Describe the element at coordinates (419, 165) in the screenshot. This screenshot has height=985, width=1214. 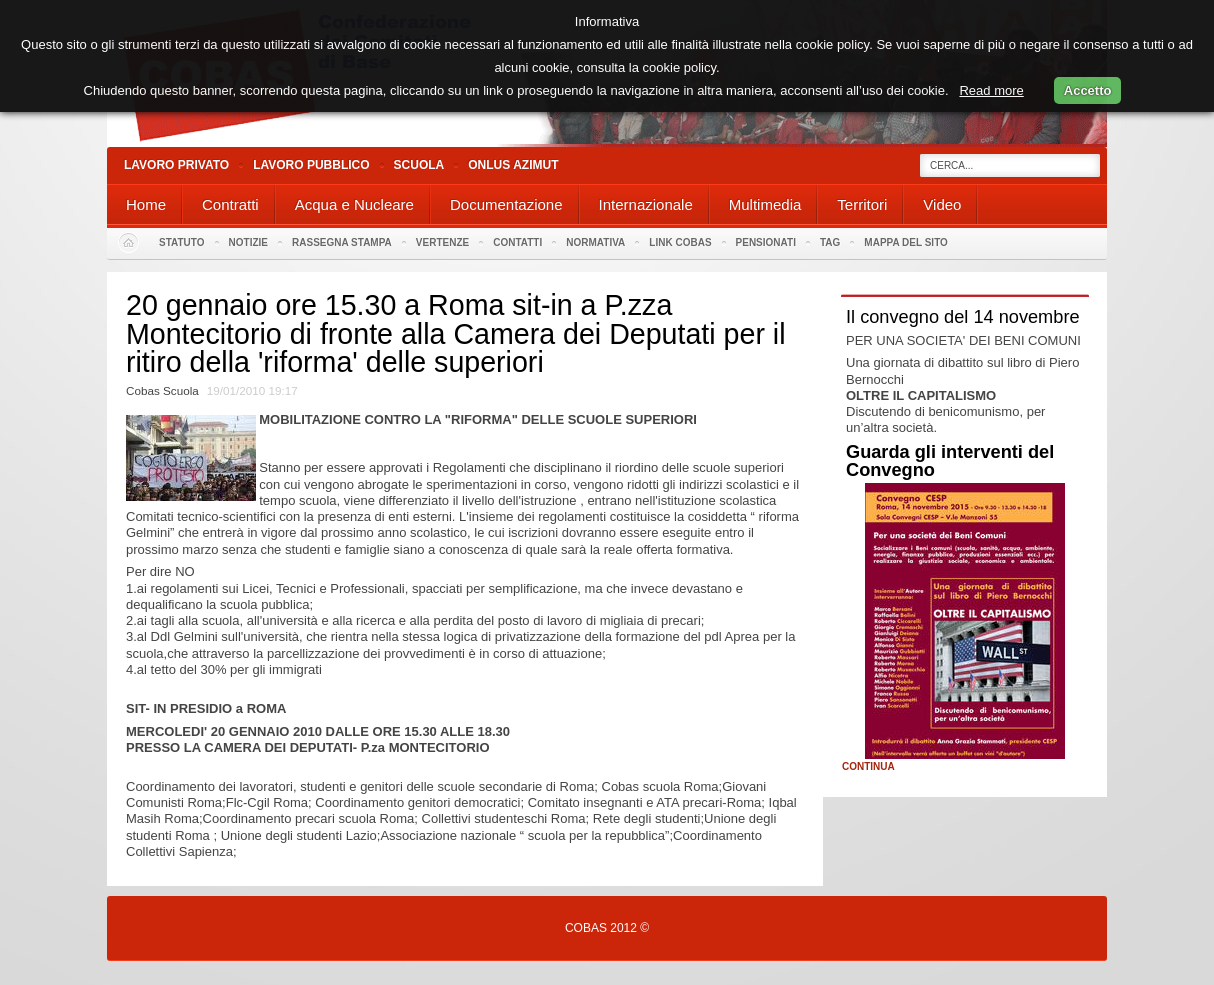
I see `Scuola` at that location.